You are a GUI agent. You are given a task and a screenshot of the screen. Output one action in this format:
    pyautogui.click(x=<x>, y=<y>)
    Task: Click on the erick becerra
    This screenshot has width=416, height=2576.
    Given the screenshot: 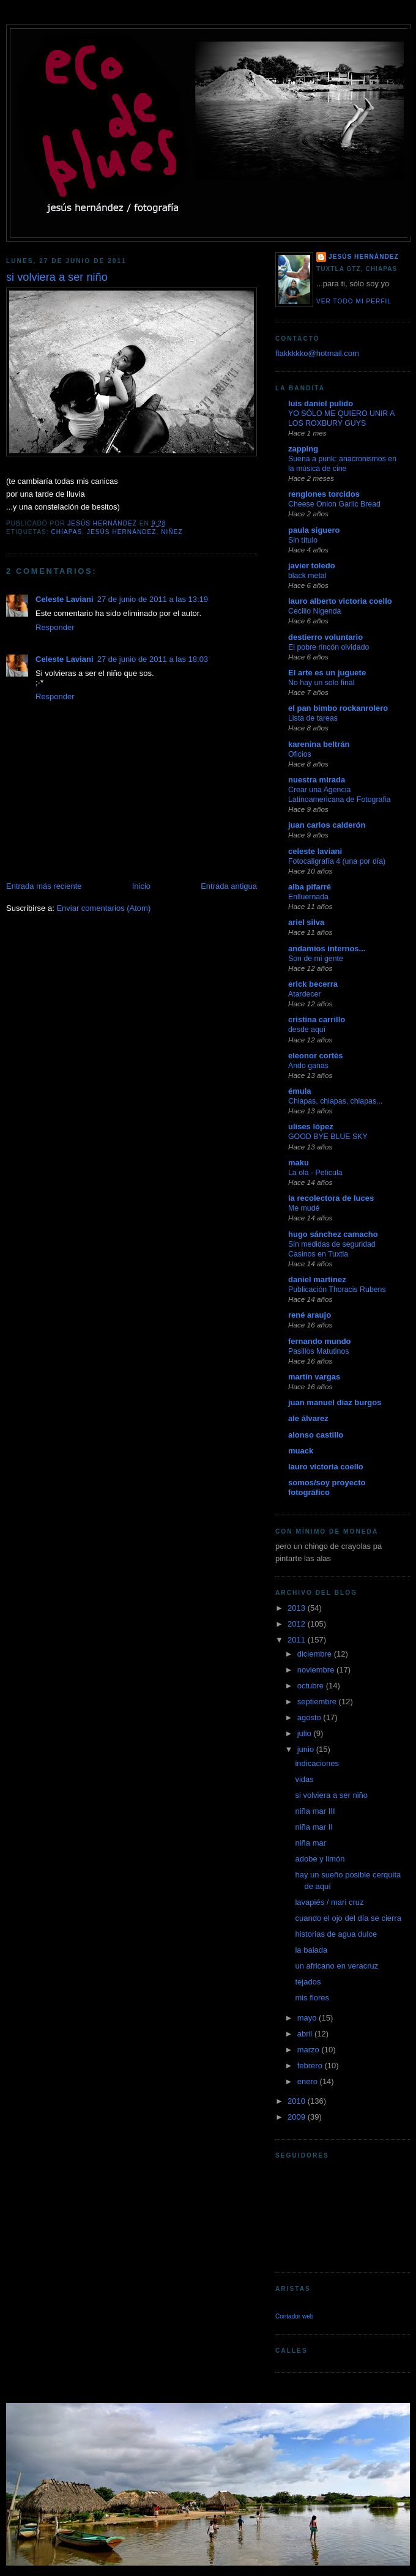 What is the action you would take?
    pyautogui.click(x=313, y=984)
    